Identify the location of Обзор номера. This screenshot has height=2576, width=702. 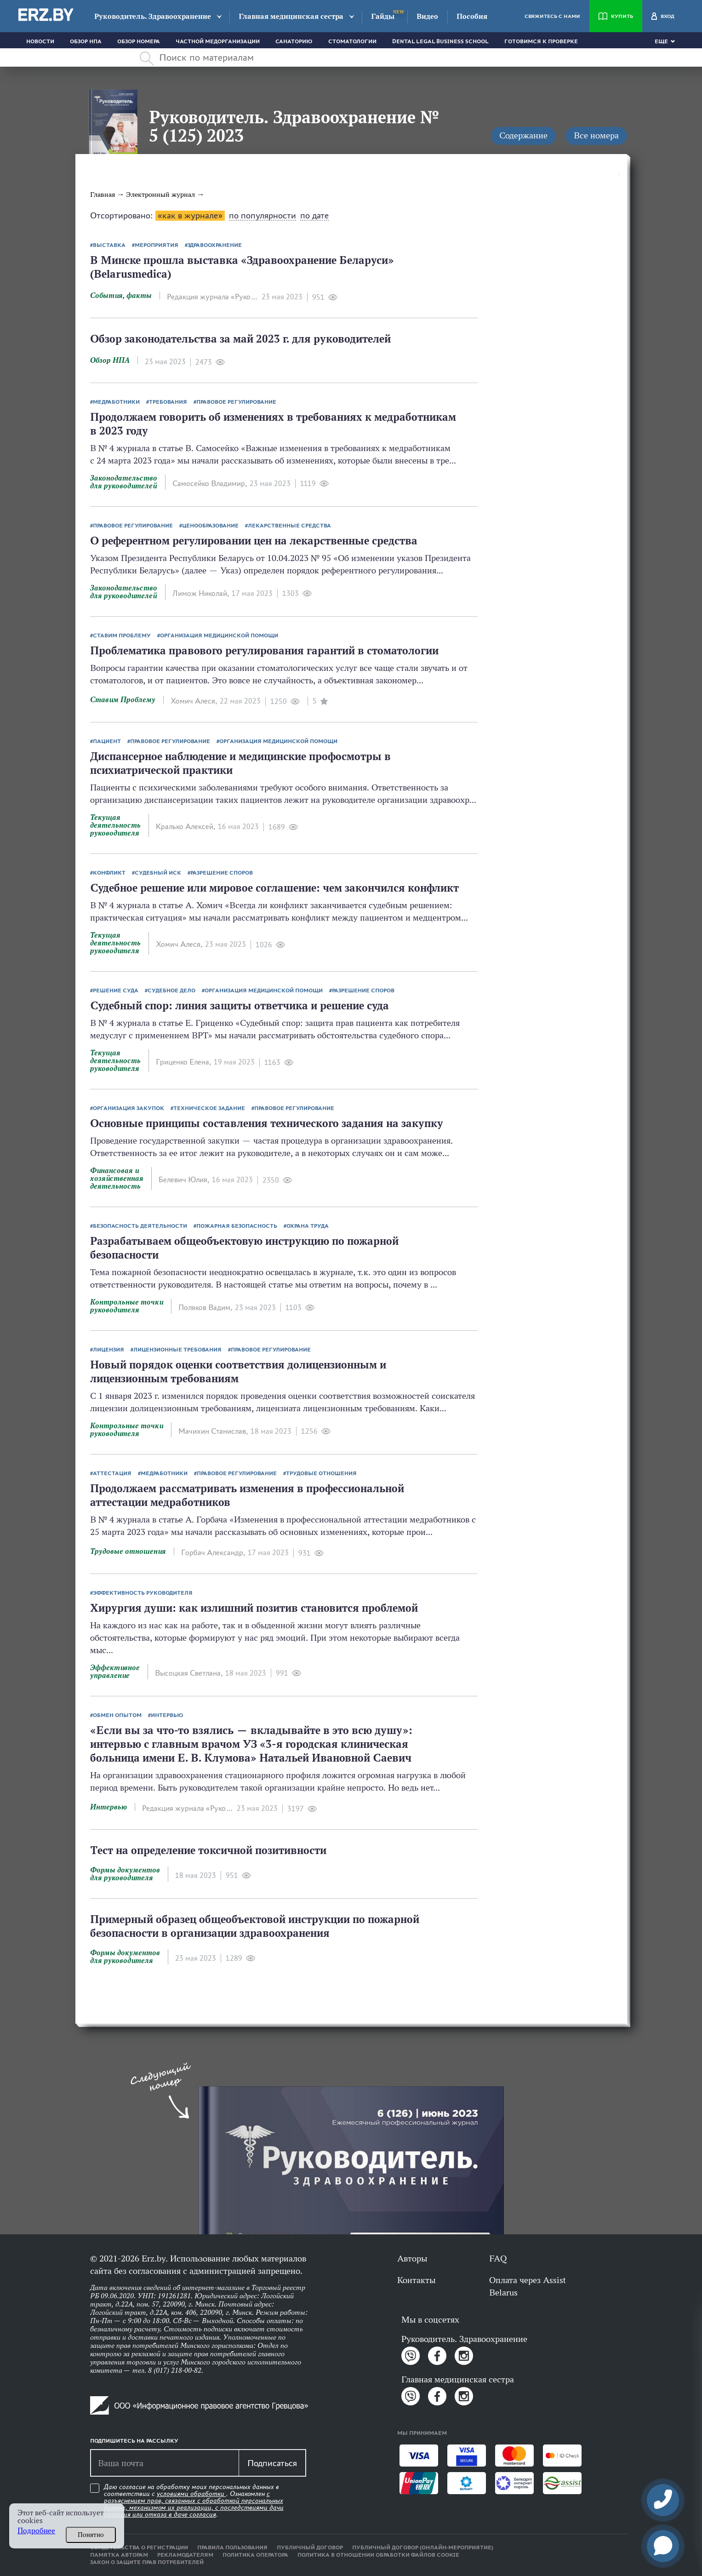
(138, 41).